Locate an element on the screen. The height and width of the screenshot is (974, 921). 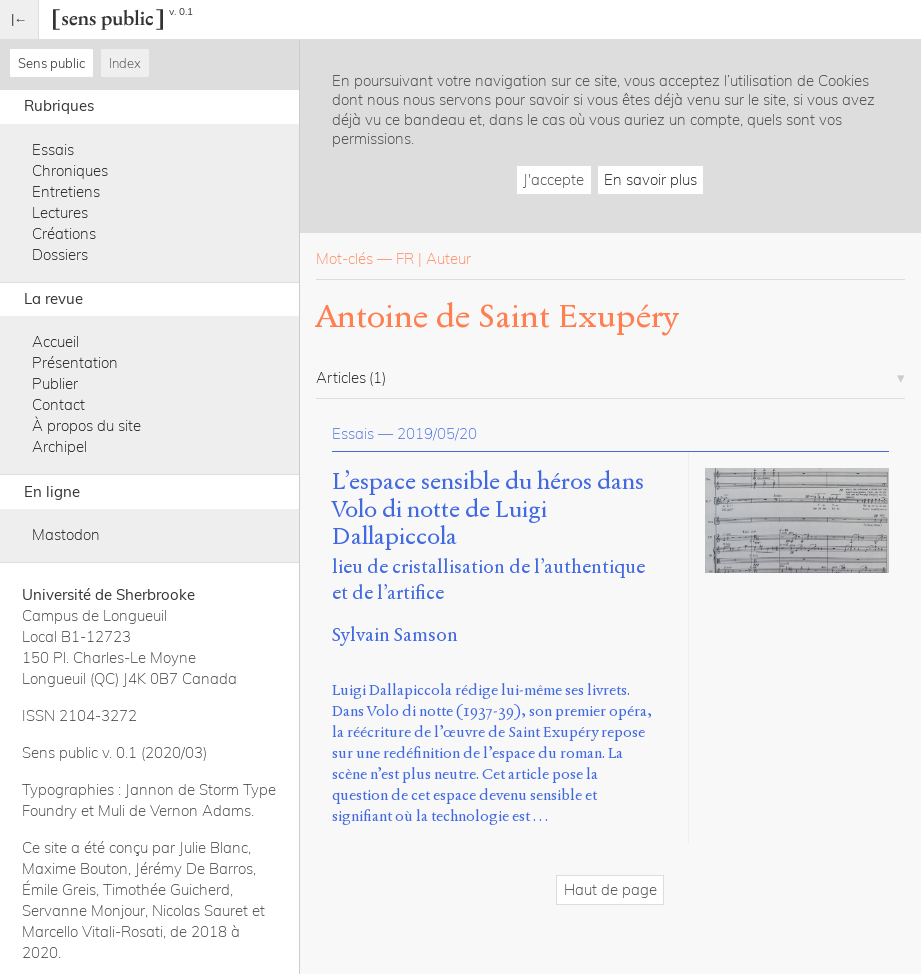
Accueil is located at coordinates (55, 341).